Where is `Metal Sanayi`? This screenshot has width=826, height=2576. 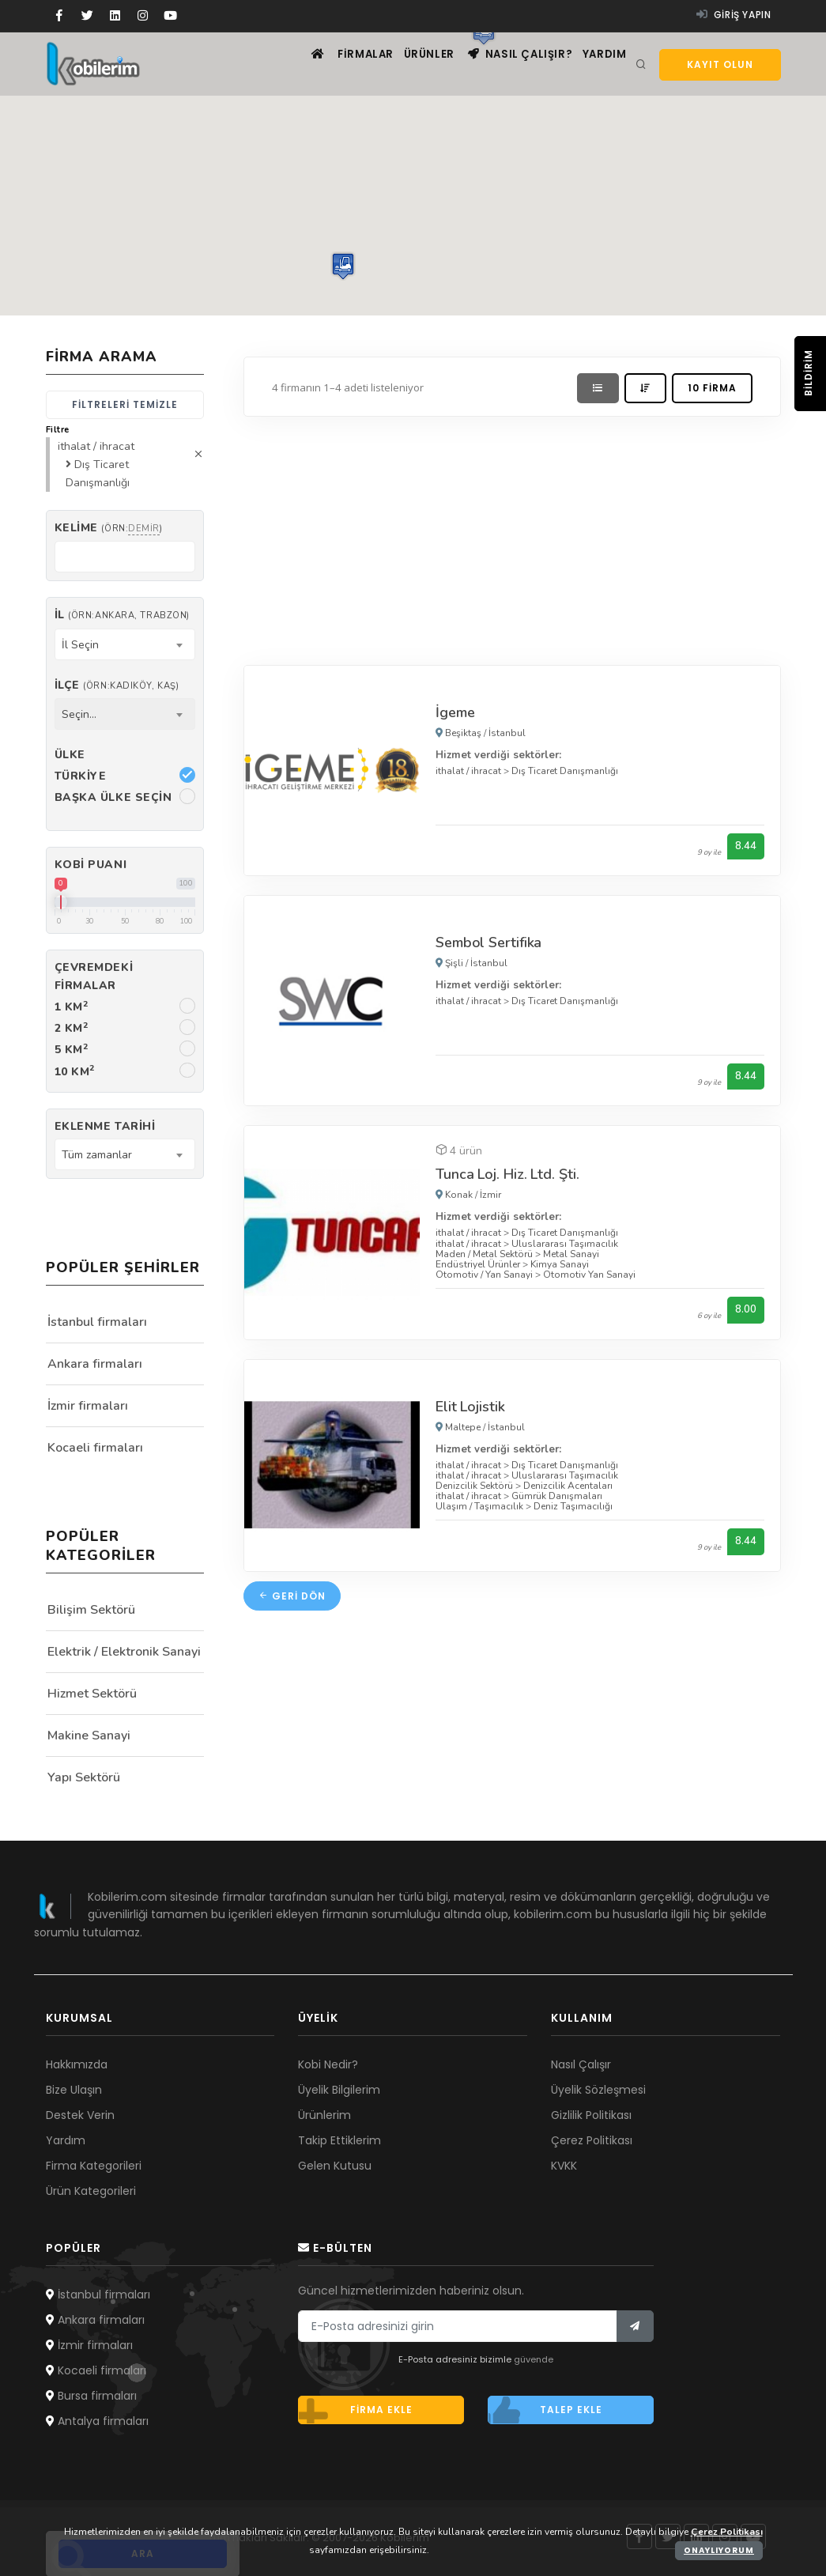 Metal Sanayi is located at coordinates (571, 1254).